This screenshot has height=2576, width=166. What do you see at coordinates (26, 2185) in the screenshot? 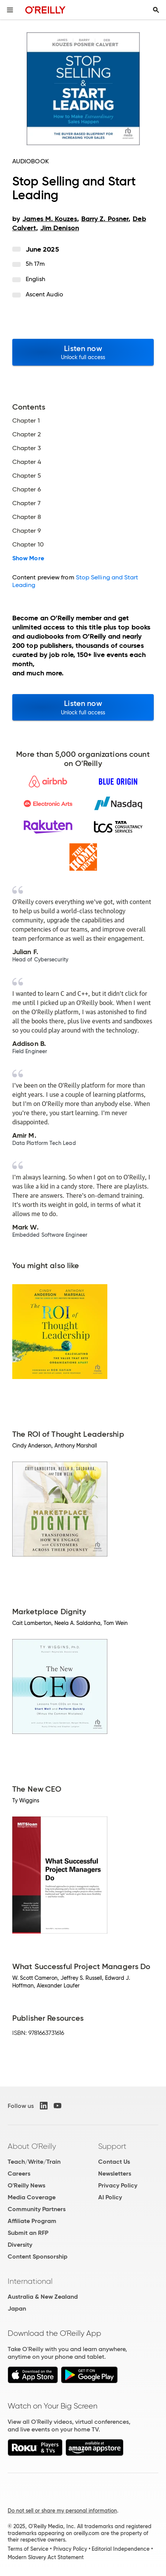
I see `O'Reilly News` at bounding box center [26, 2185].